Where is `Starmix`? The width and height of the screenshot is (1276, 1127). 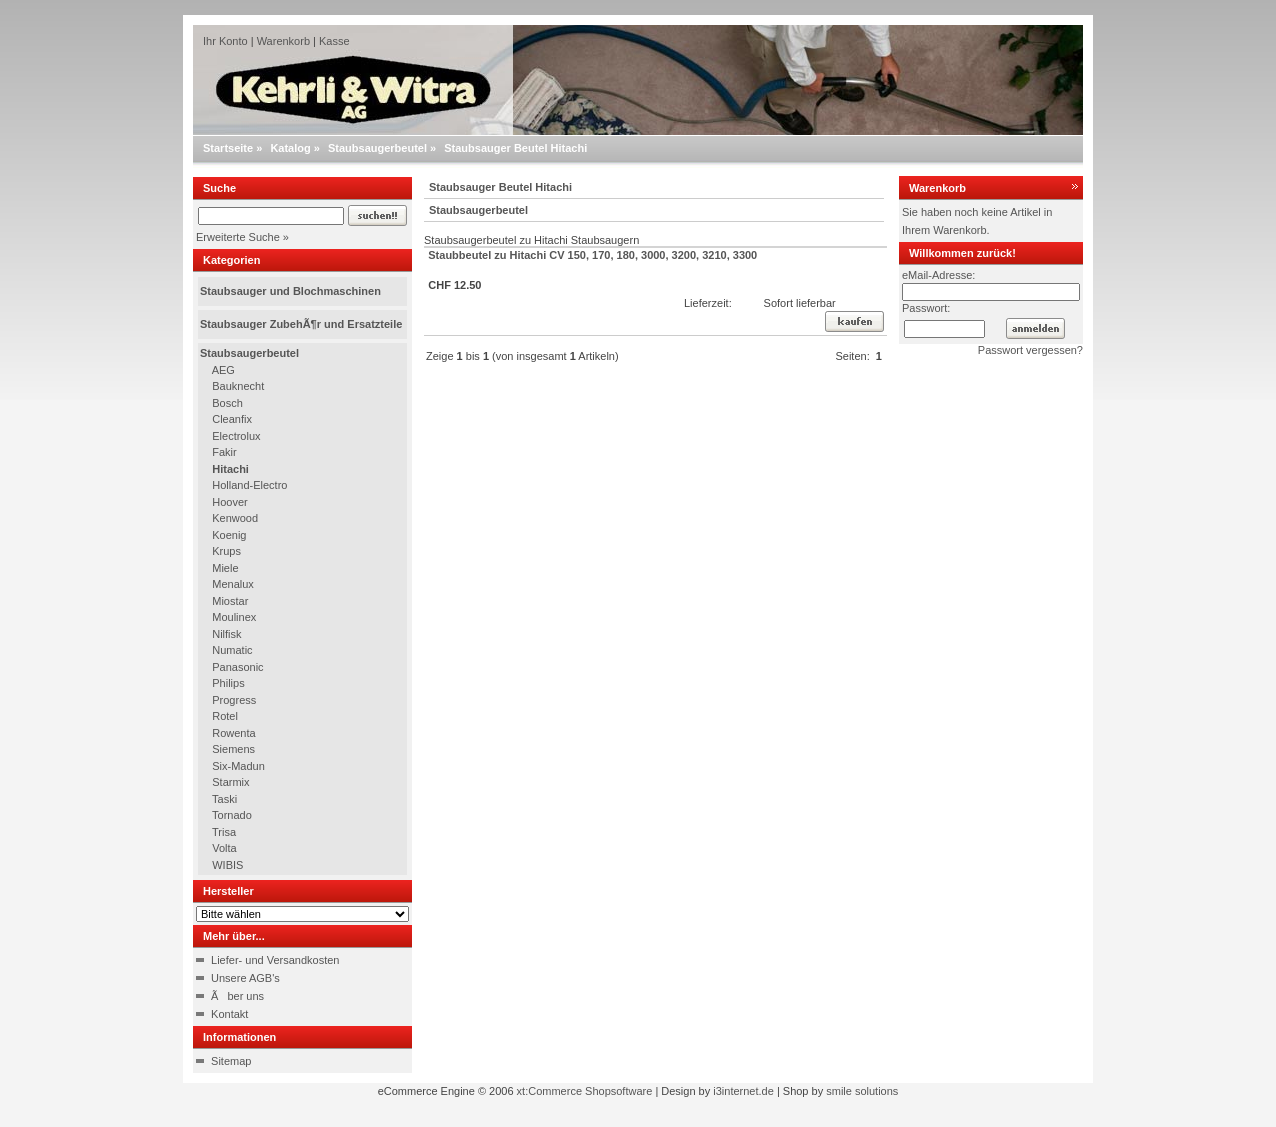
Starmix is located at coordinates (230, 782).